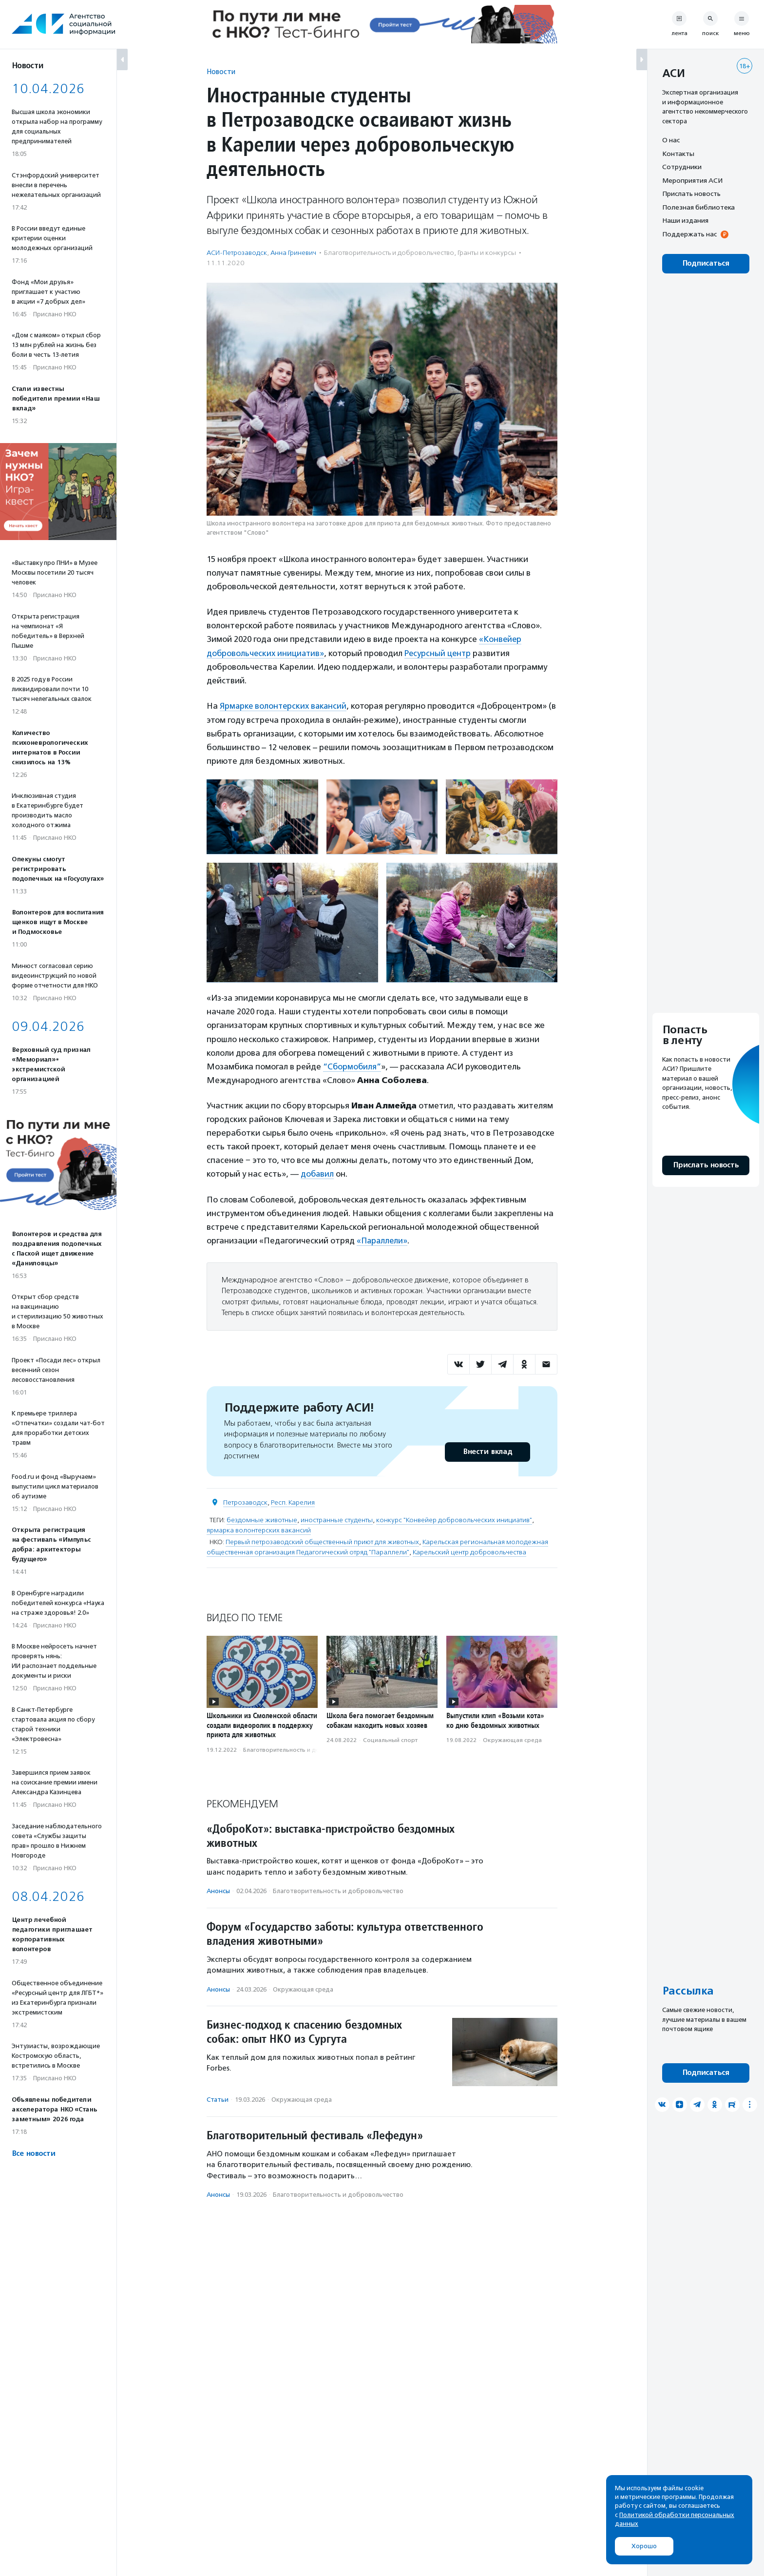  Describe the element at coordinates (469, 1551) in the screenshot. I see `Карельский центр добровольчества` at that location.